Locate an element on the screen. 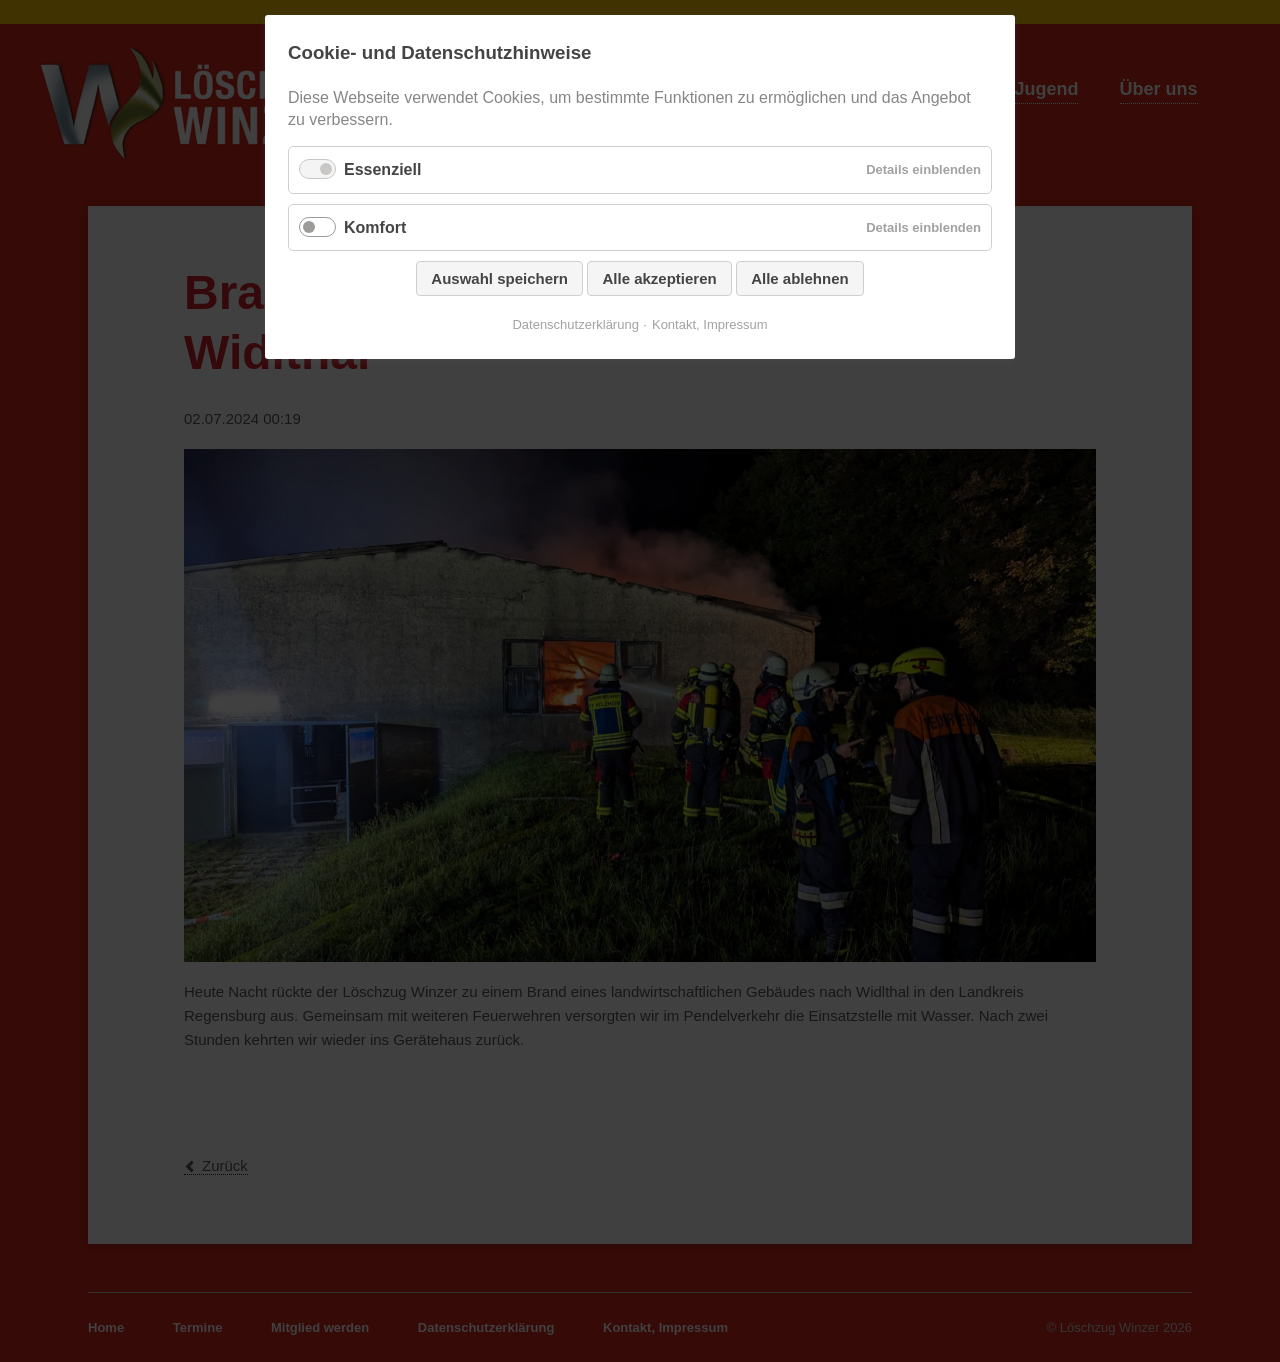 The image size is (1280, 1362). Datenschutzerklärung is located at coordinates (575, 324).